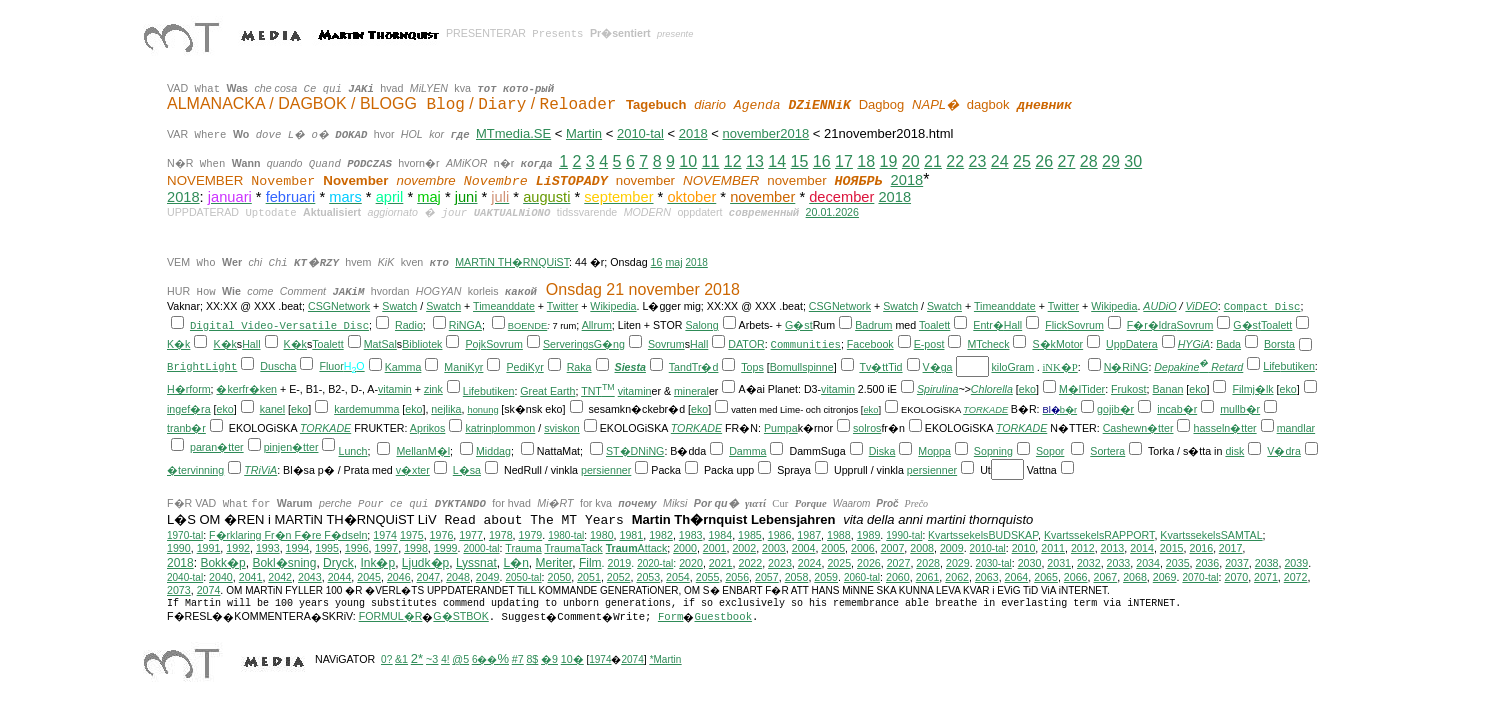  I want to click on Great Earth, so click(547, 391).